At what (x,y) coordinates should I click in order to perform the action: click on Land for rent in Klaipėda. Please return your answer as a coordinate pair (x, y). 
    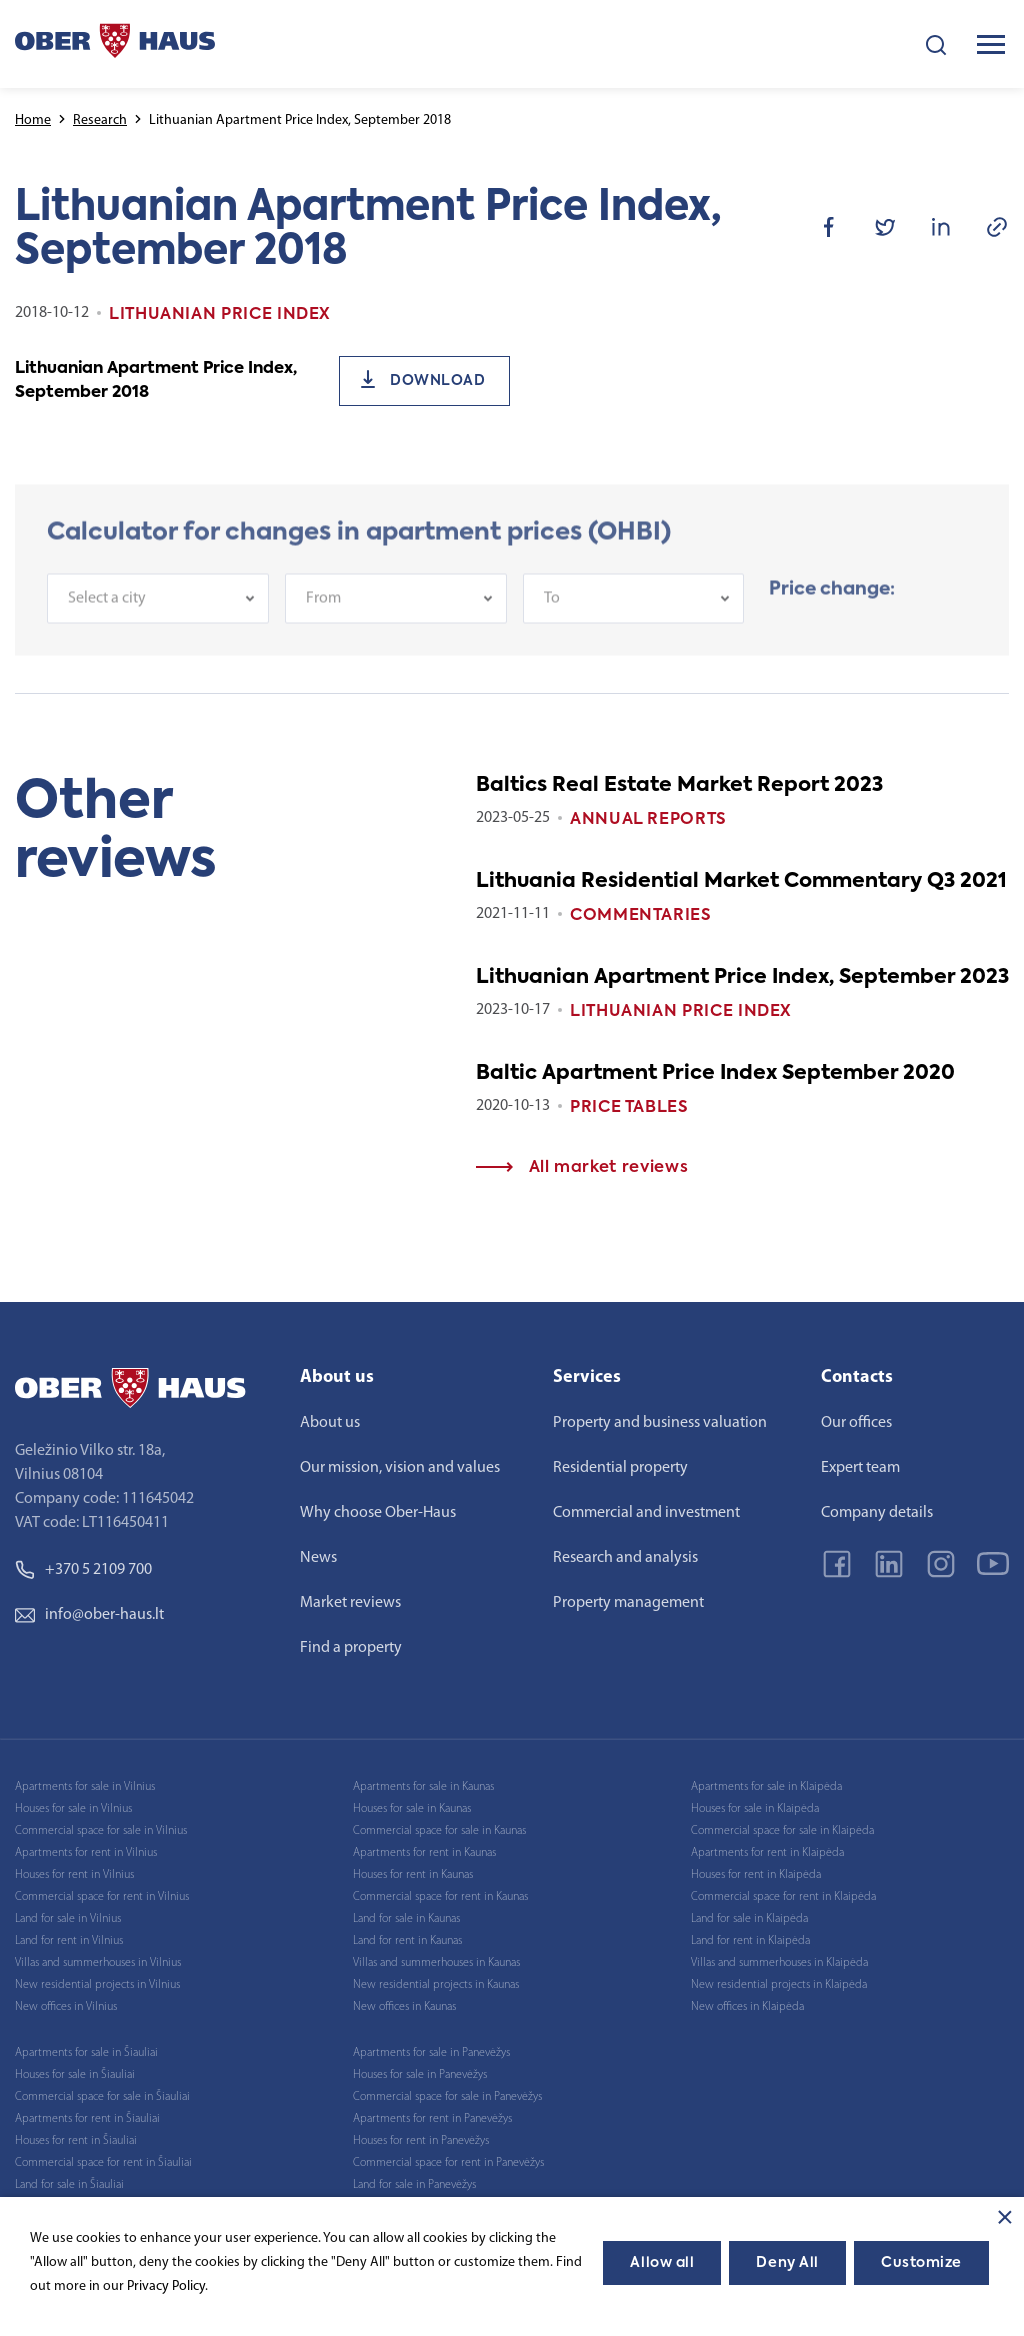
    Looking at the image, I should click on (750, 1941).